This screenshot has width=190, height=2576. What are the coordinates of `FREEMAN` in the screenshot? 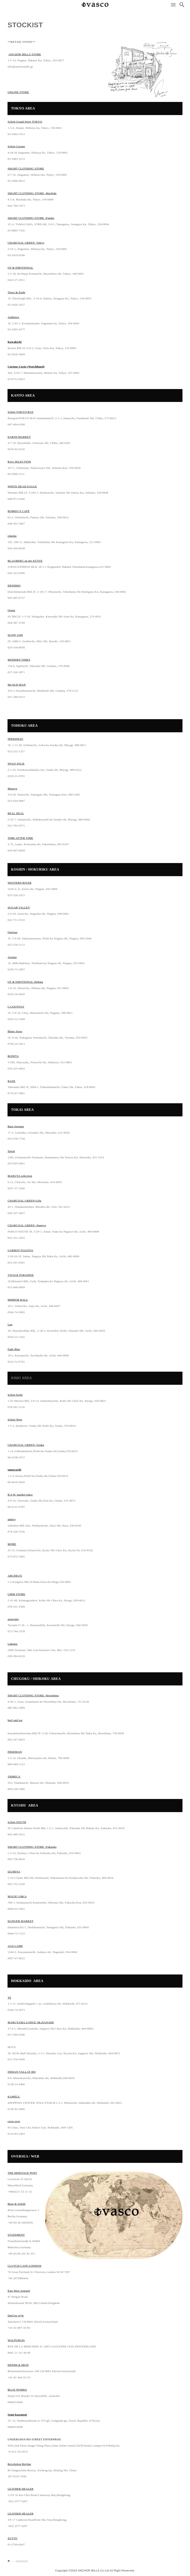 It's located at (15, 1751).